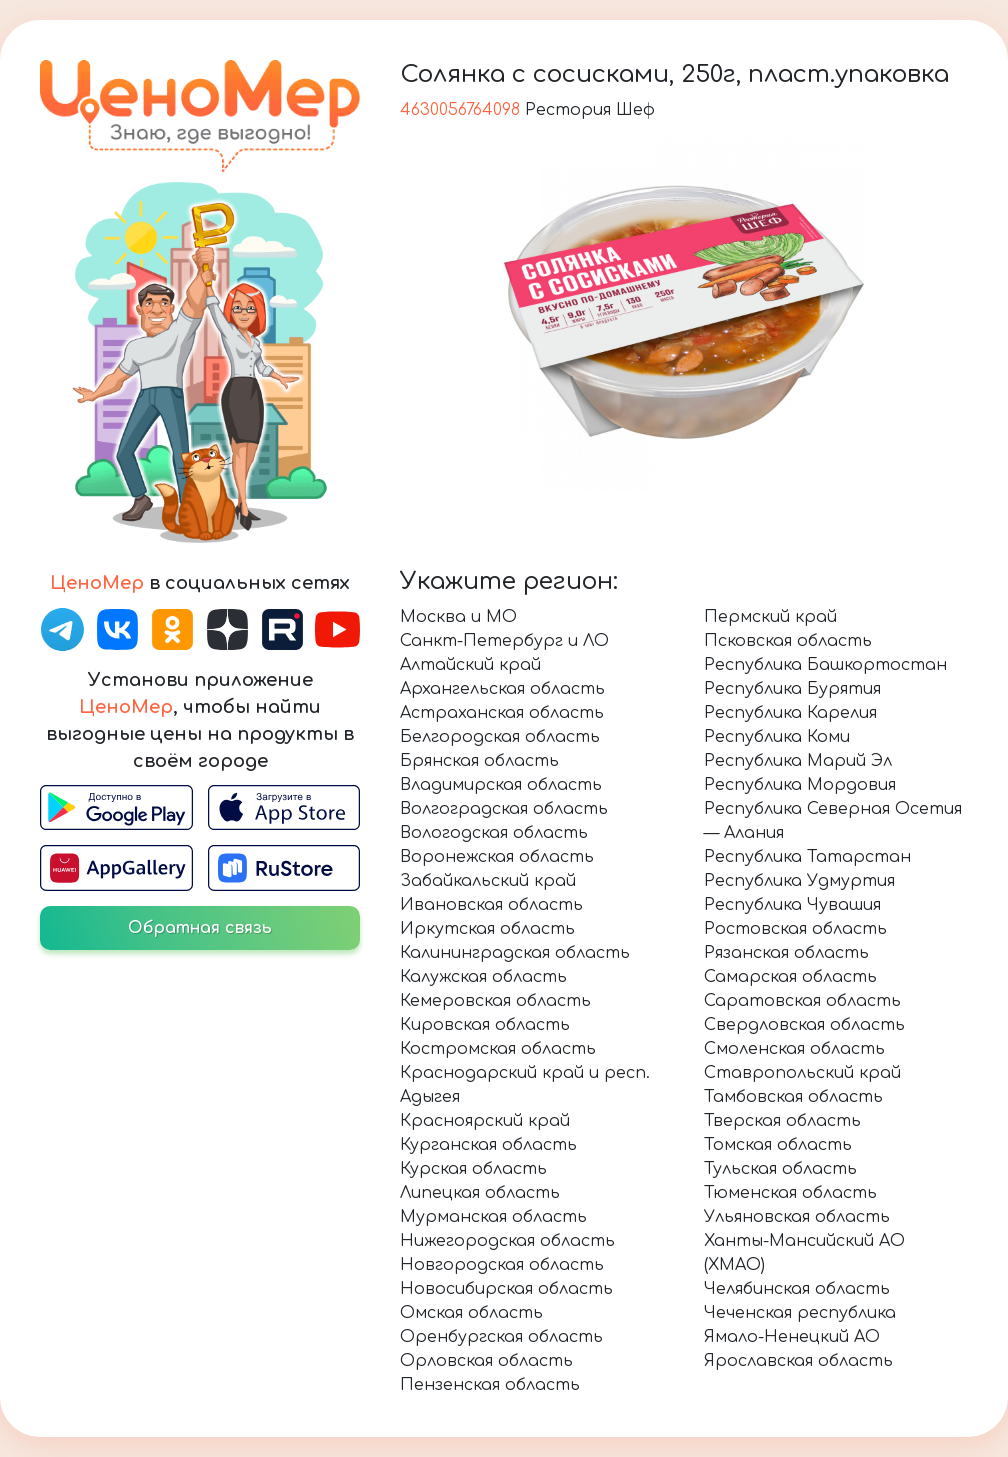 This screenshot has height=1457, width=1008. I want to click on Москва и МО, so click(458, 617).